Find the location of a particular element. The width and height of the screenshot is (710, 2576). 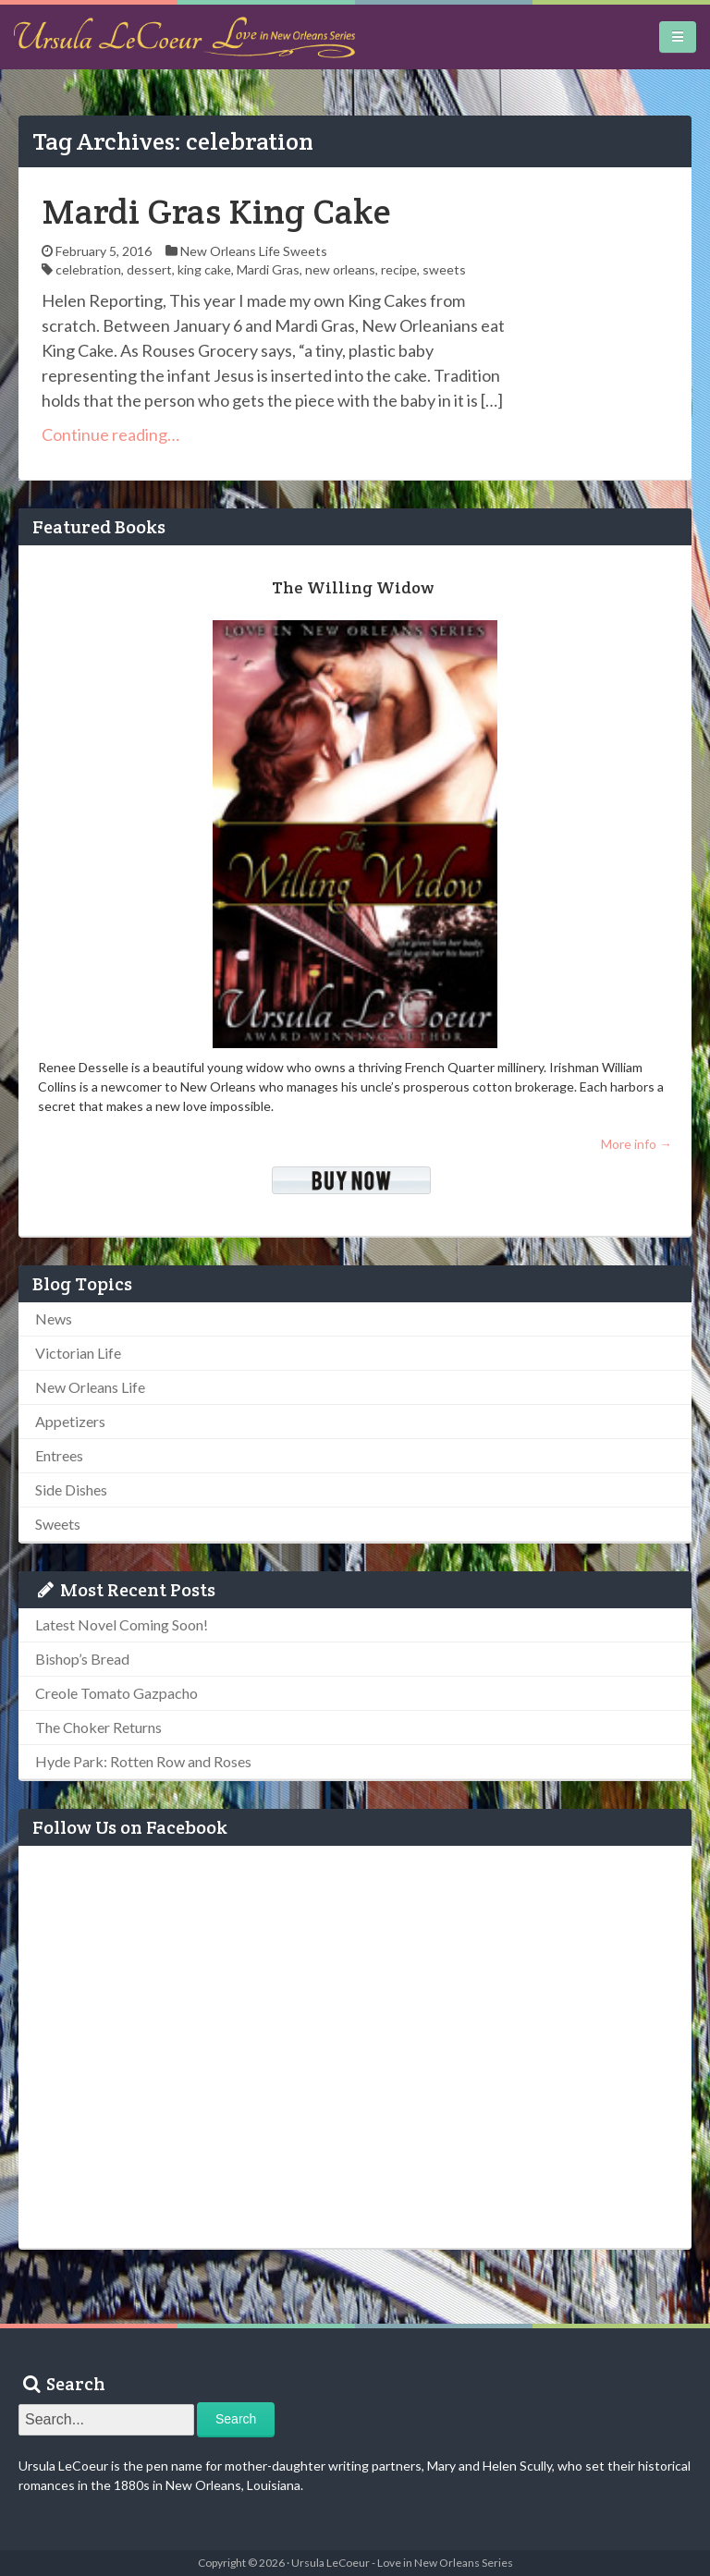

Entrees is located at coordinates (59, 1455).